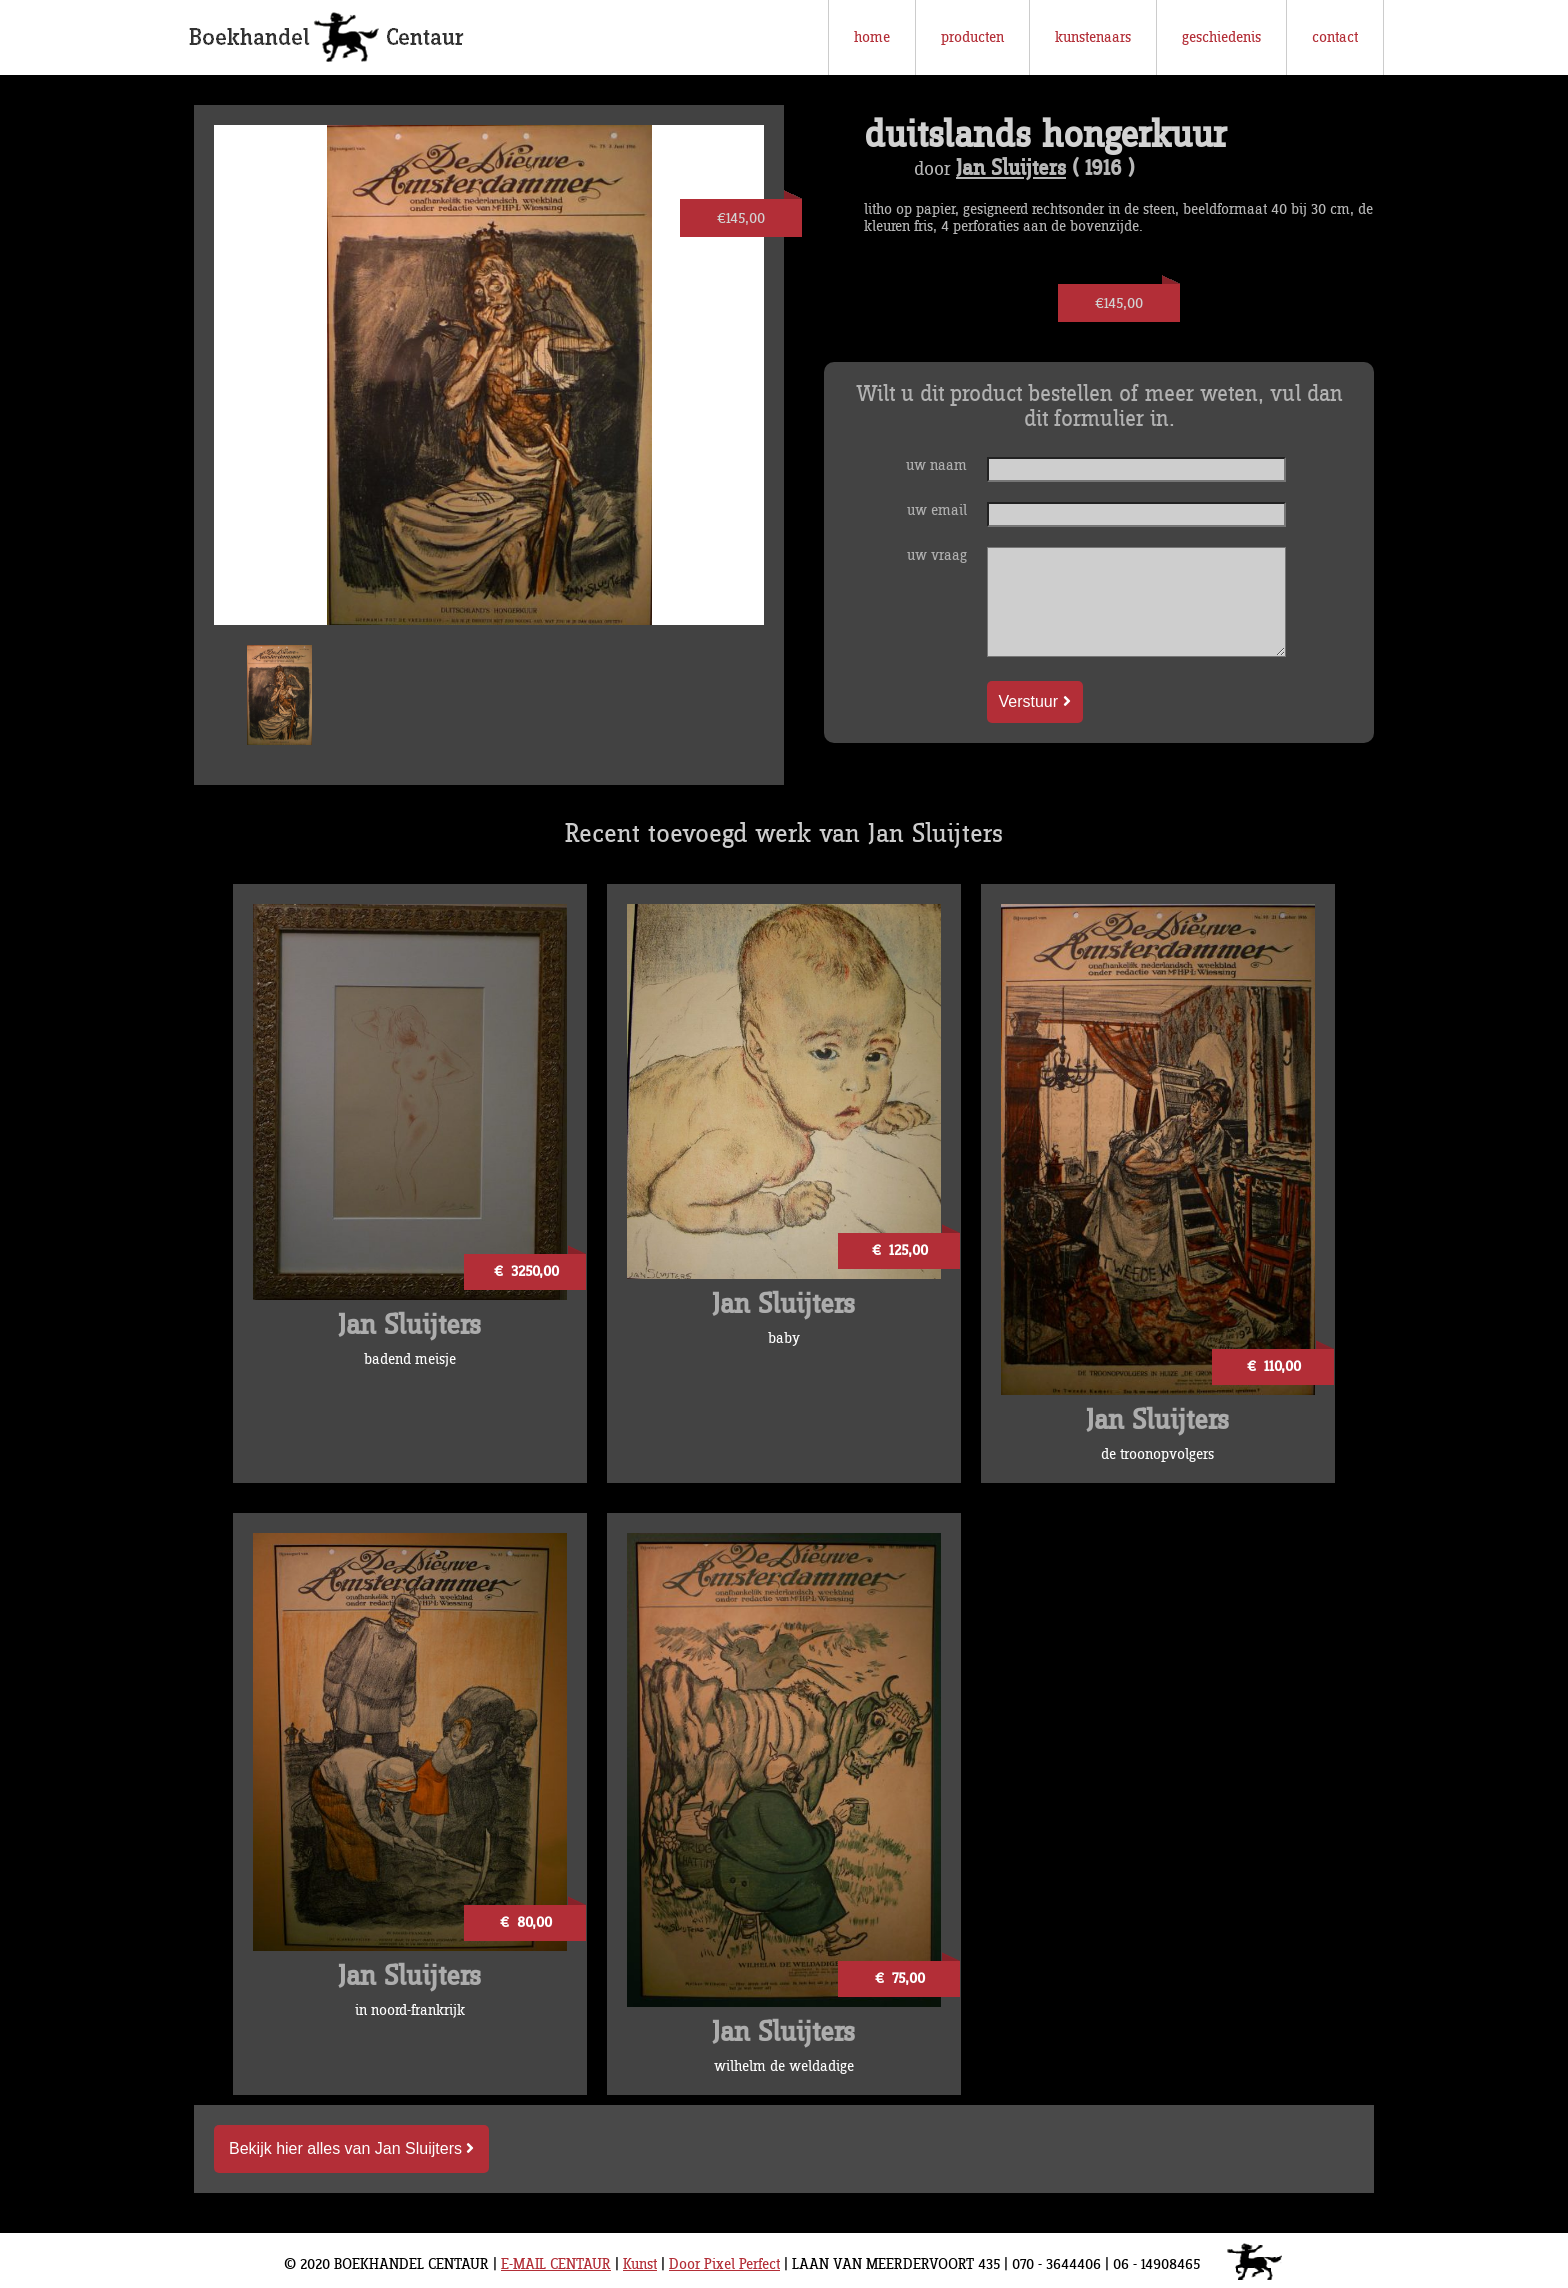 Image resolution: width=1568 pixels, height=2288 pixels. Describe the element at coordinates (972, 37) in the screenshot. I see `producten` at that location.